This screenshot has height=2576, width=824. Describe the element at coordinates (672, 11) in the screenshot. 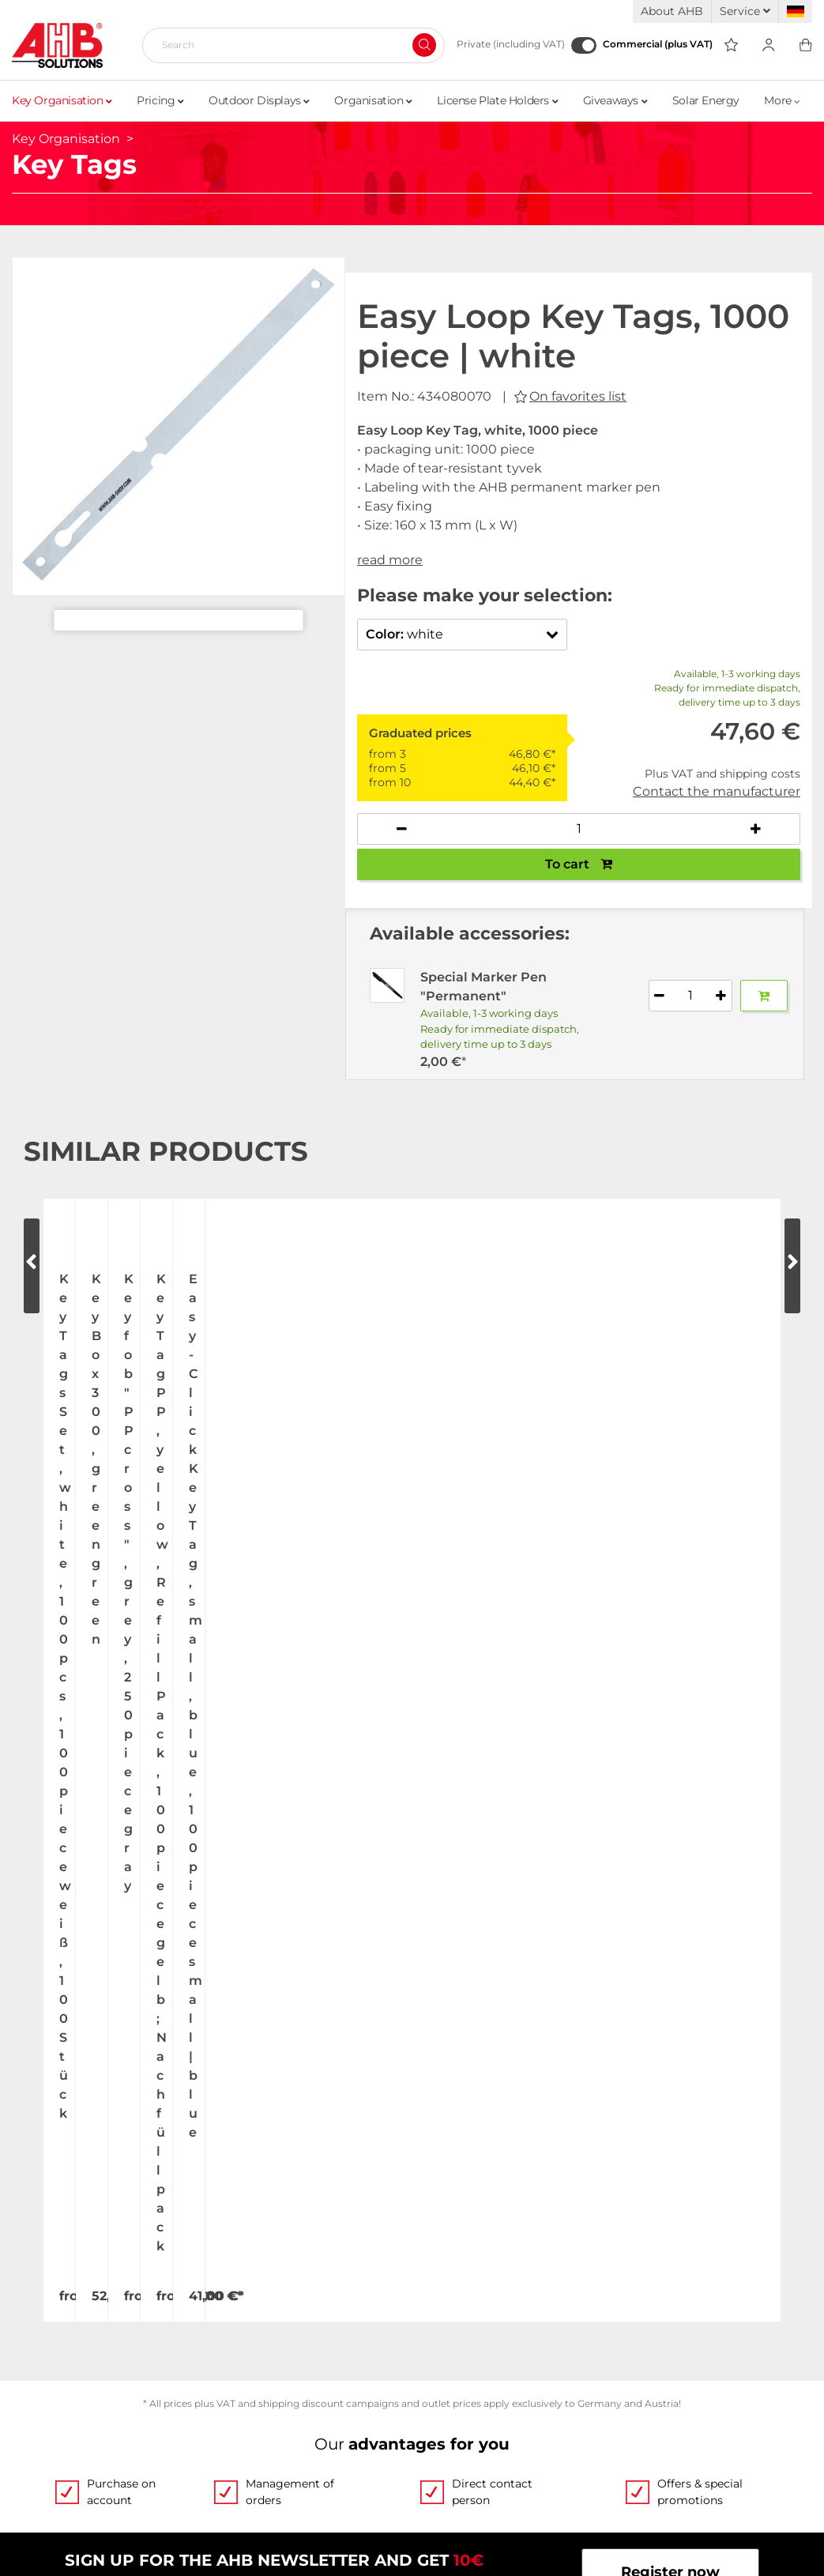

I see `About AHB` at that location.